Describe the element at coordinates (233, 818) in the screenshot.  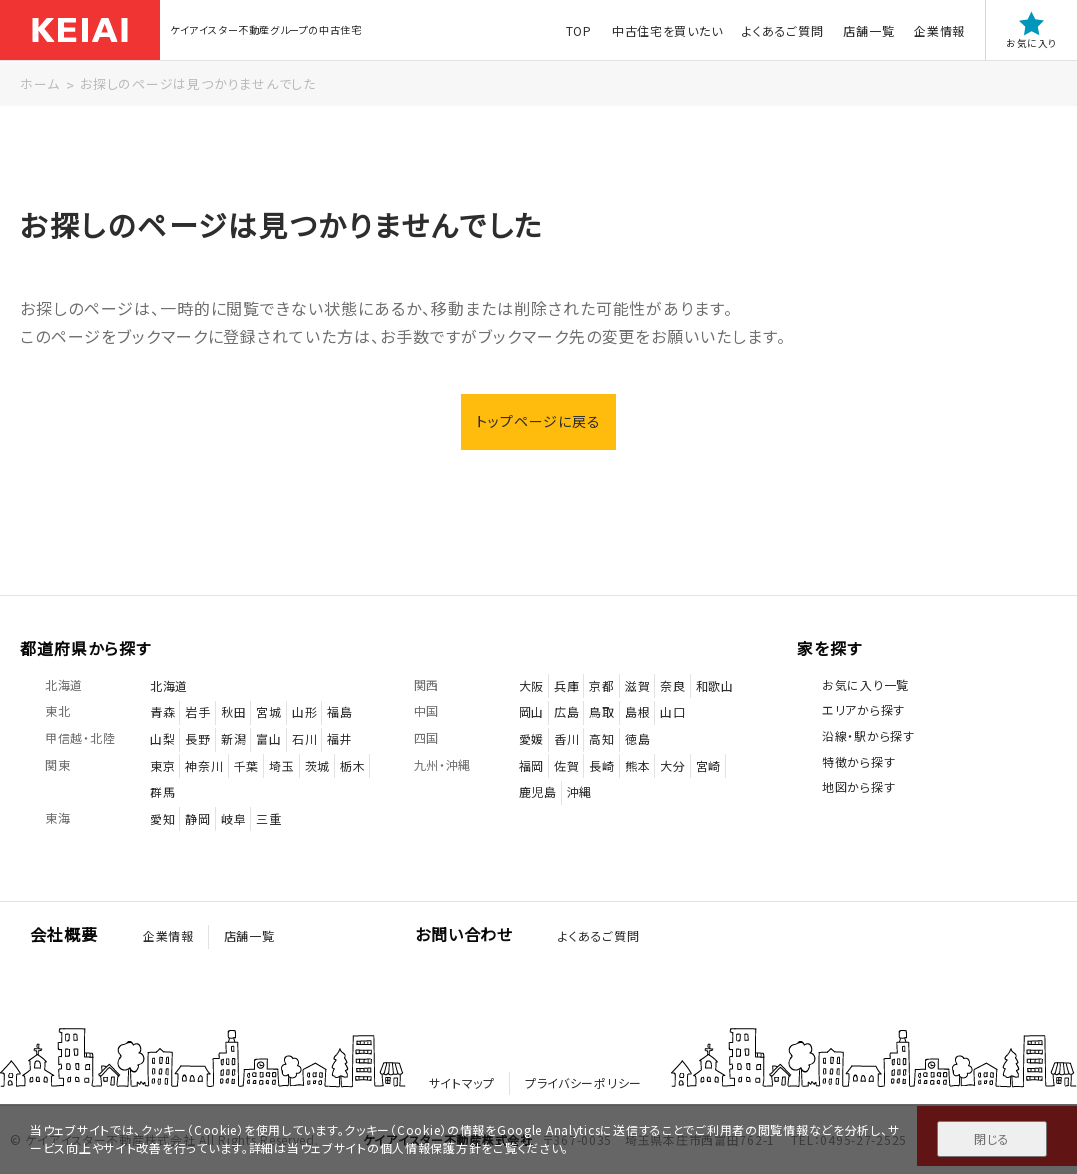
I see `岐阜` at that location.